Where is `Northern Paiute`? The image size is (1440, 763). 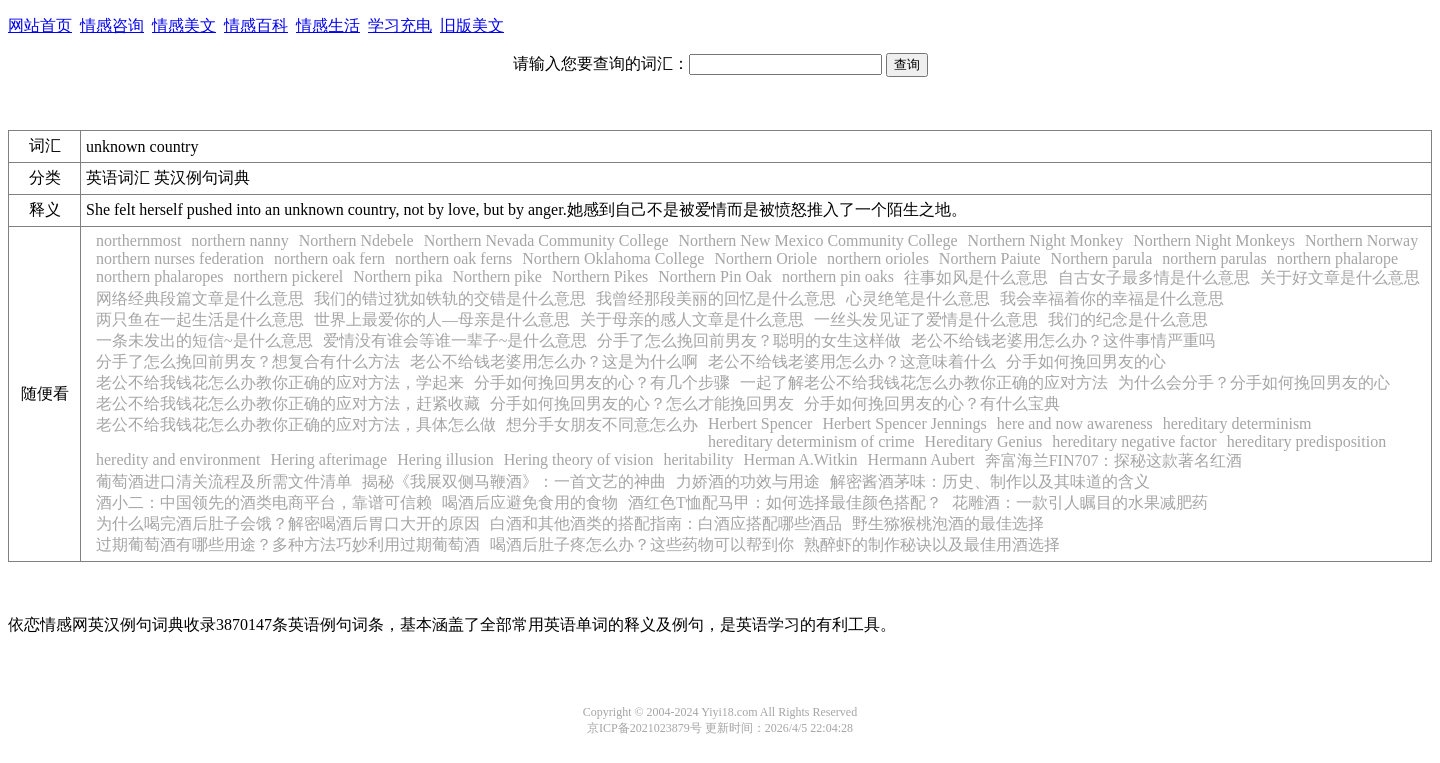 Northern Paiute is located at coordinates (990, 258).